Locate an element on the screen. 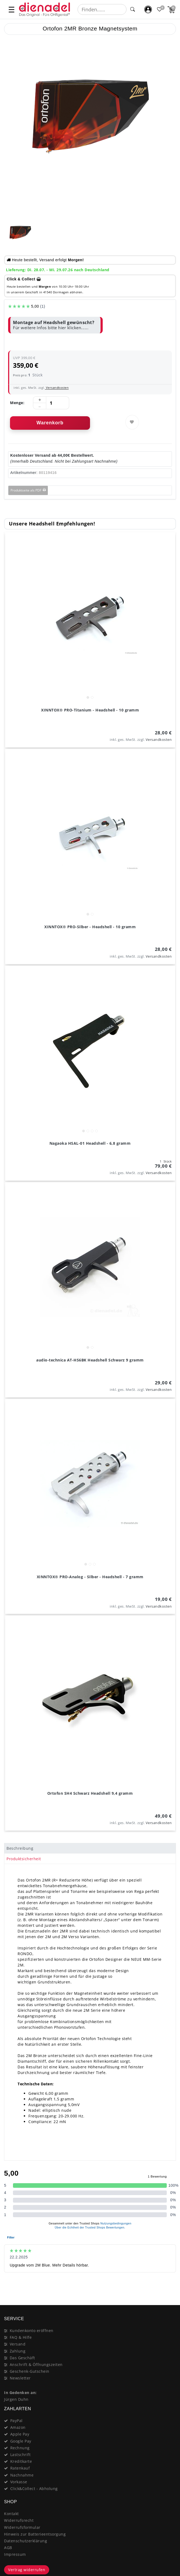 Image resolution: width=180 pixels, height=2576 pixels. Geschenk-Gutschein is located at coordinates (29, 2371).